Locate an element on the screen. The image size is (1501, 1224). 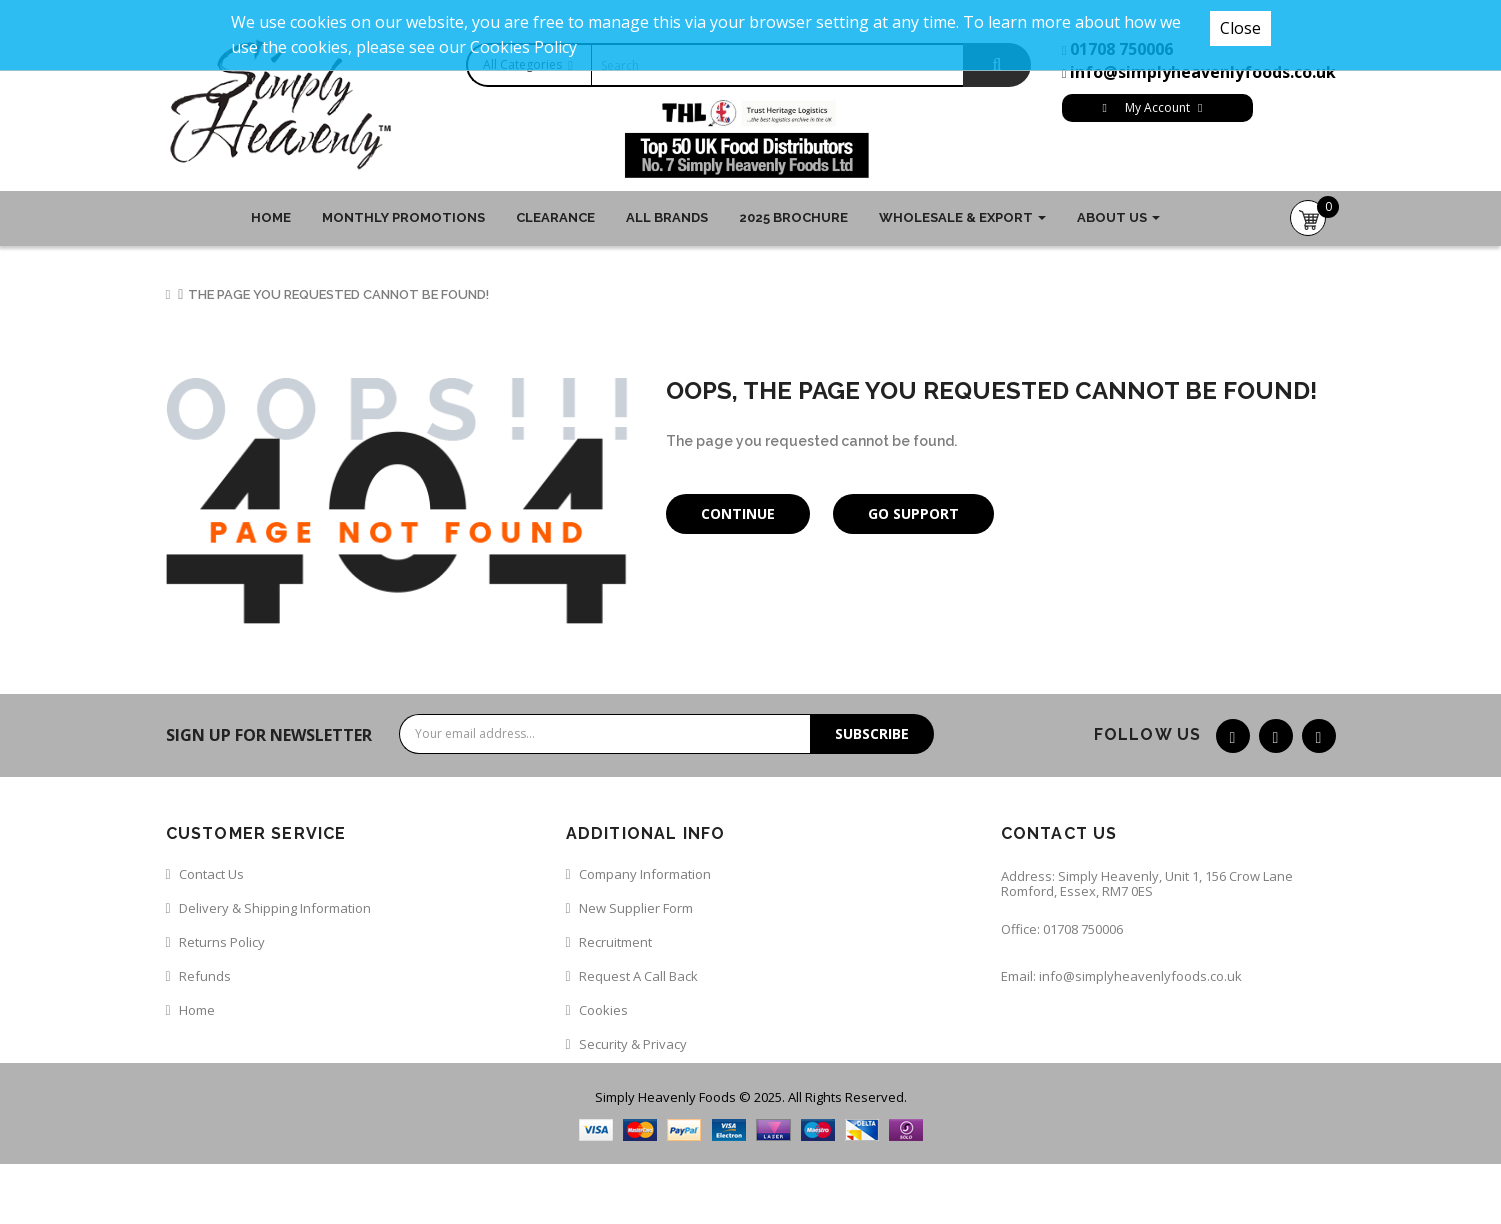
Cookies Policy is located at coordinates (523, 47).